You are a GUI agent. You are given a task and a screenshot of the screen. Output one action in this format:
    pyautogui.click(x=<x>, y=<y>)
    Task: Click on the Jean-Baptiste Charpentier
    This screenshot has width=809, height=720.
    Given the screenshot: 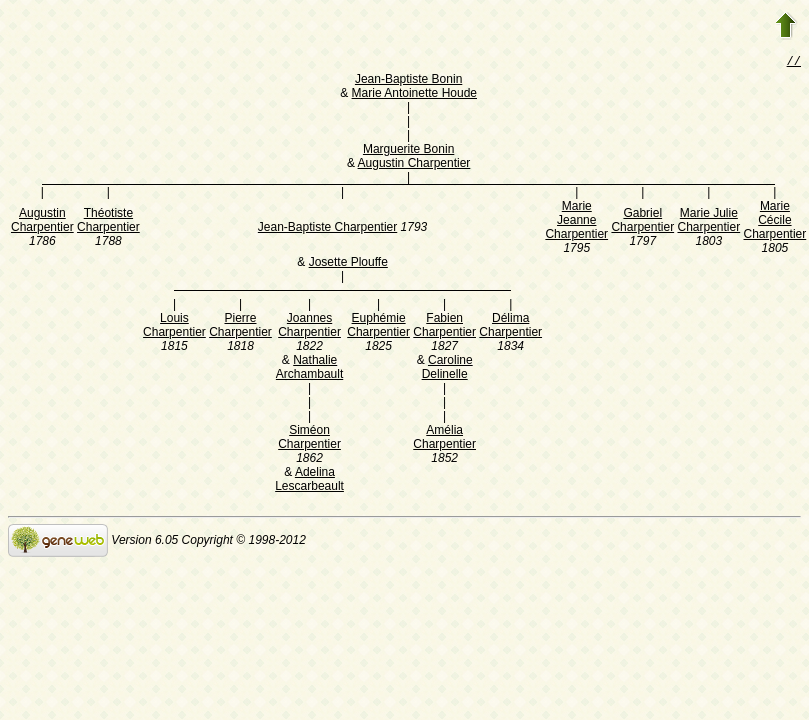 What is the action you would take?
    pyautogui.click(x=327, y=229)
    